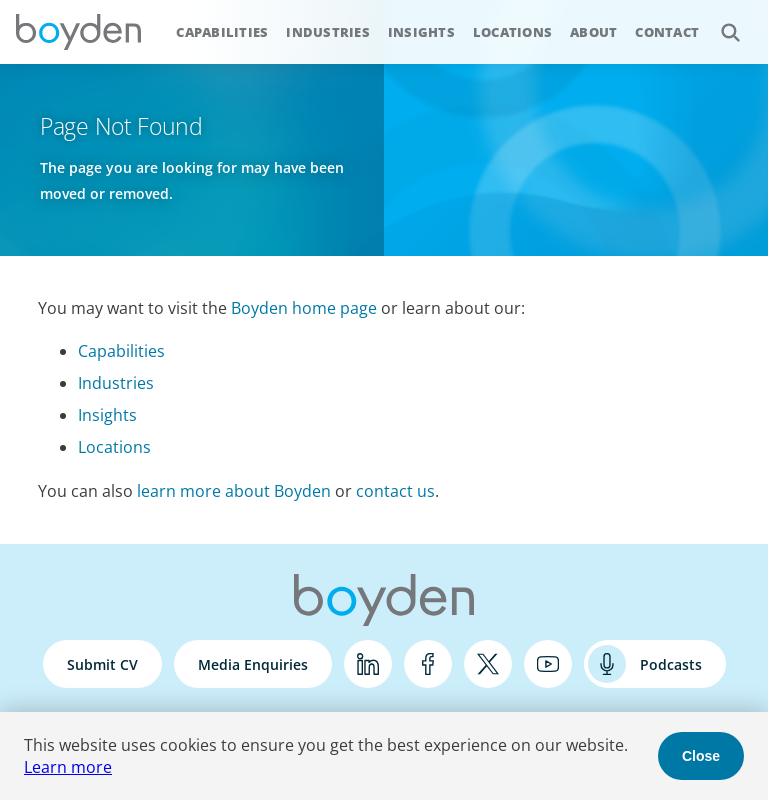 The image size is (768, 800). Describe the element at coordinates (701, 756) in the screenshot. I see `Close` at that location.